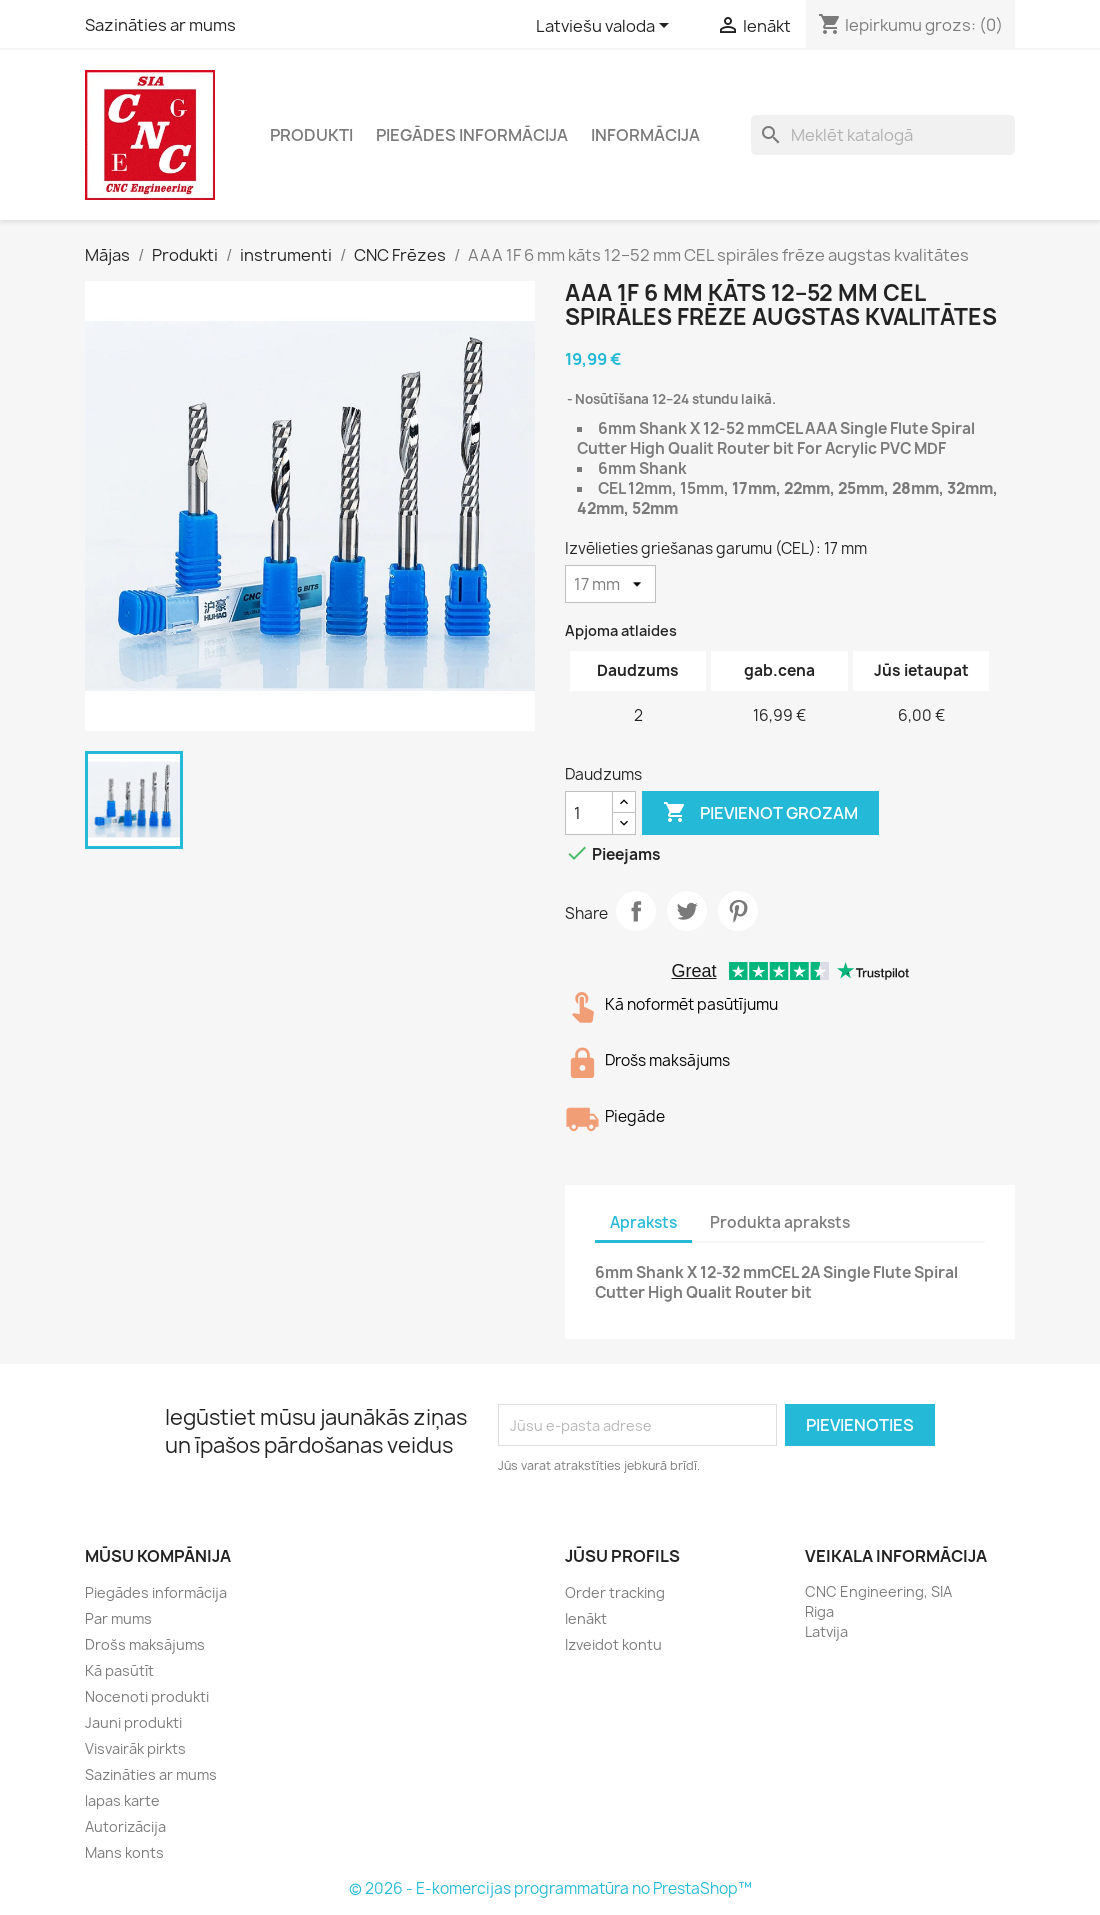 This screenshot has width=1100, height=1915. What do you see at coordinates (118, 1618) in the screenshot?
I see `Par mums` at bounding box center [118, 1618].